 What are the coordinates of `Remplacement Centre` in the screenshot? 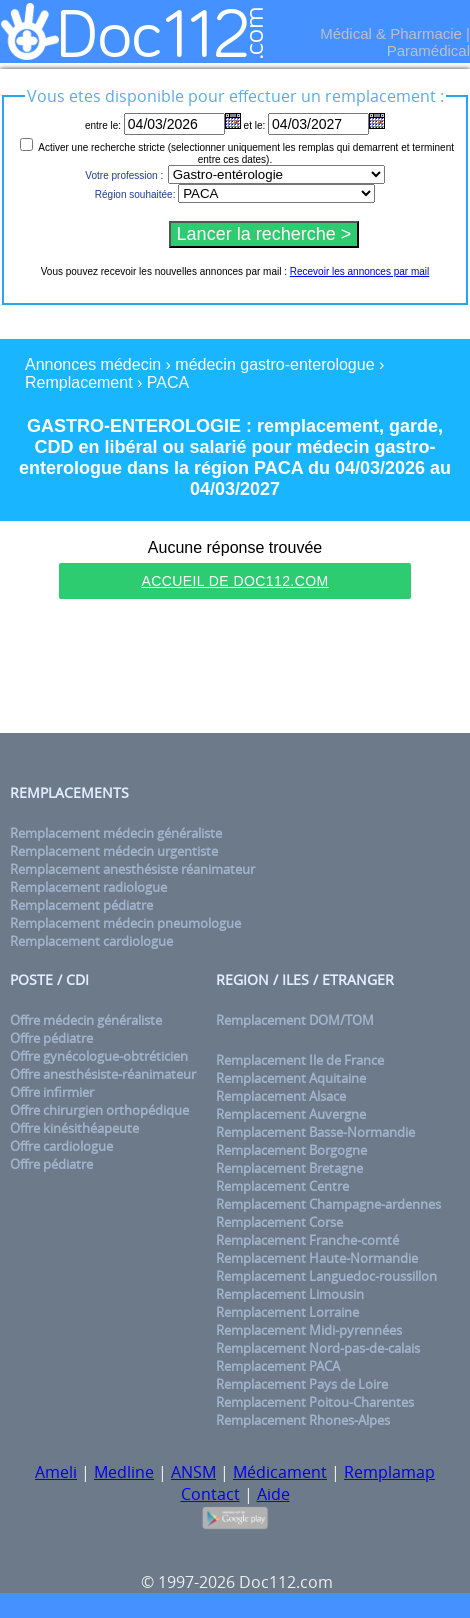 It's located at (282, 1186).